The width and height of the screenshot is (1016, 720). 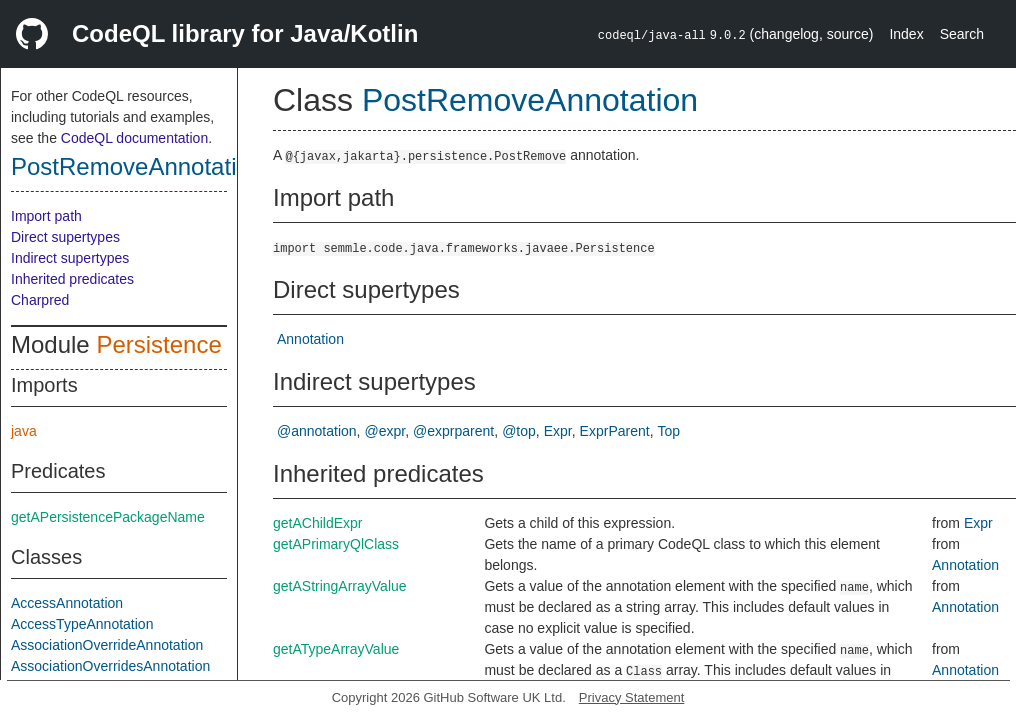 What do you see at coordinates (70, 258) in the screenshot?
I see `Indirect supertypes` at bounding box center [70, 258].